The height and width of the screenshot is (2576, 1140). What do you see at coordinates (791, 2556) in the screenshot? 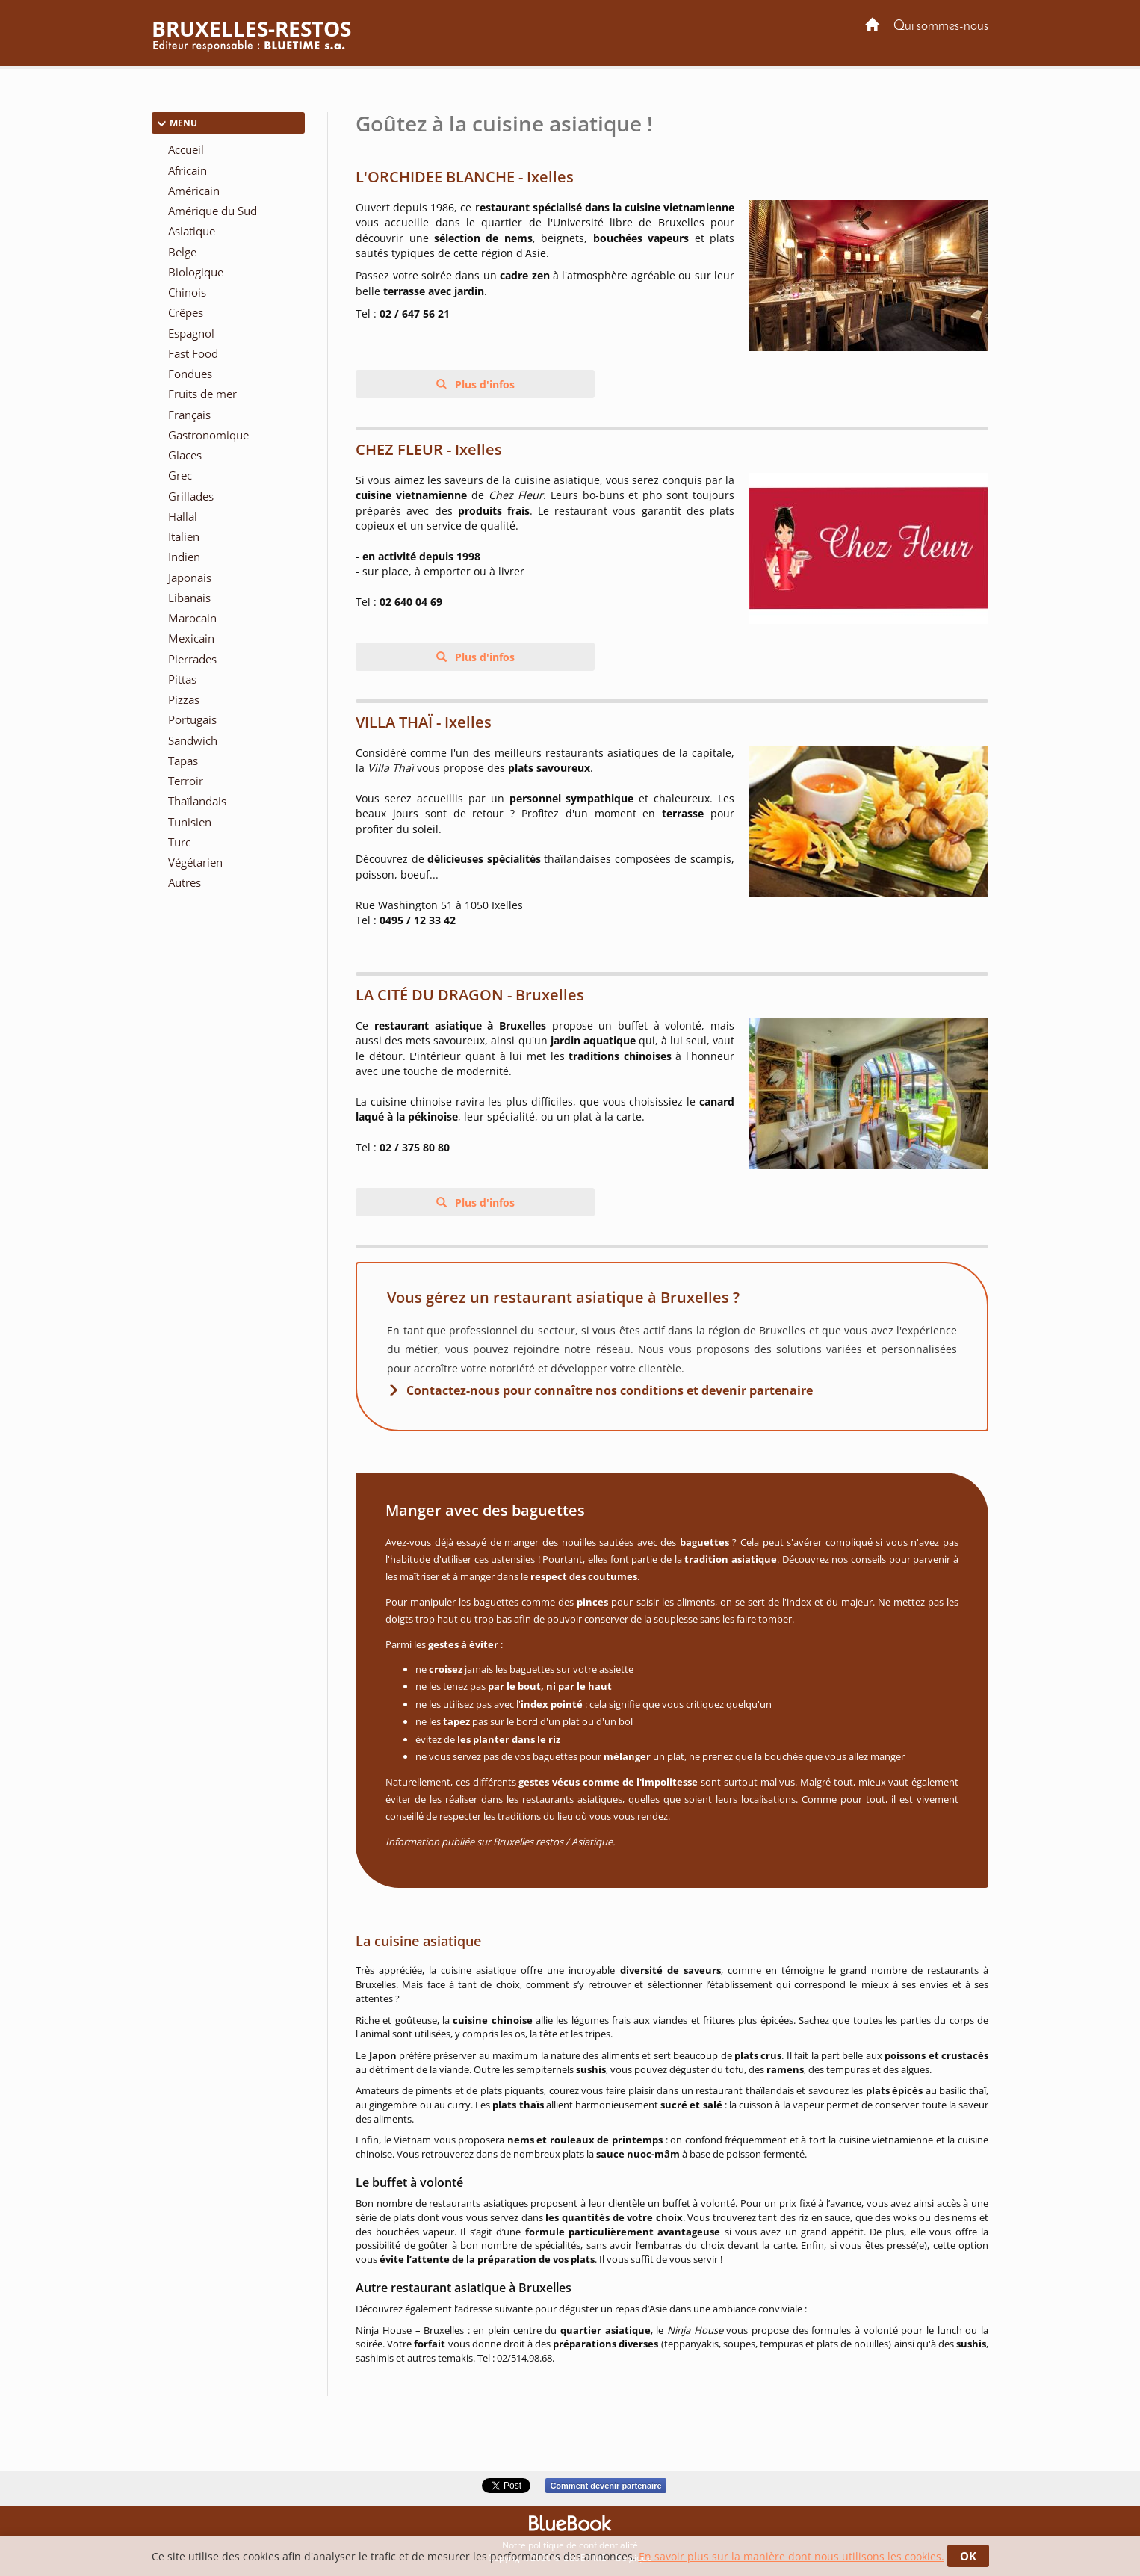
I see `En savoir plus sur la manière dont nous utilisons les cookies.` at bounding box center [791, 2556].